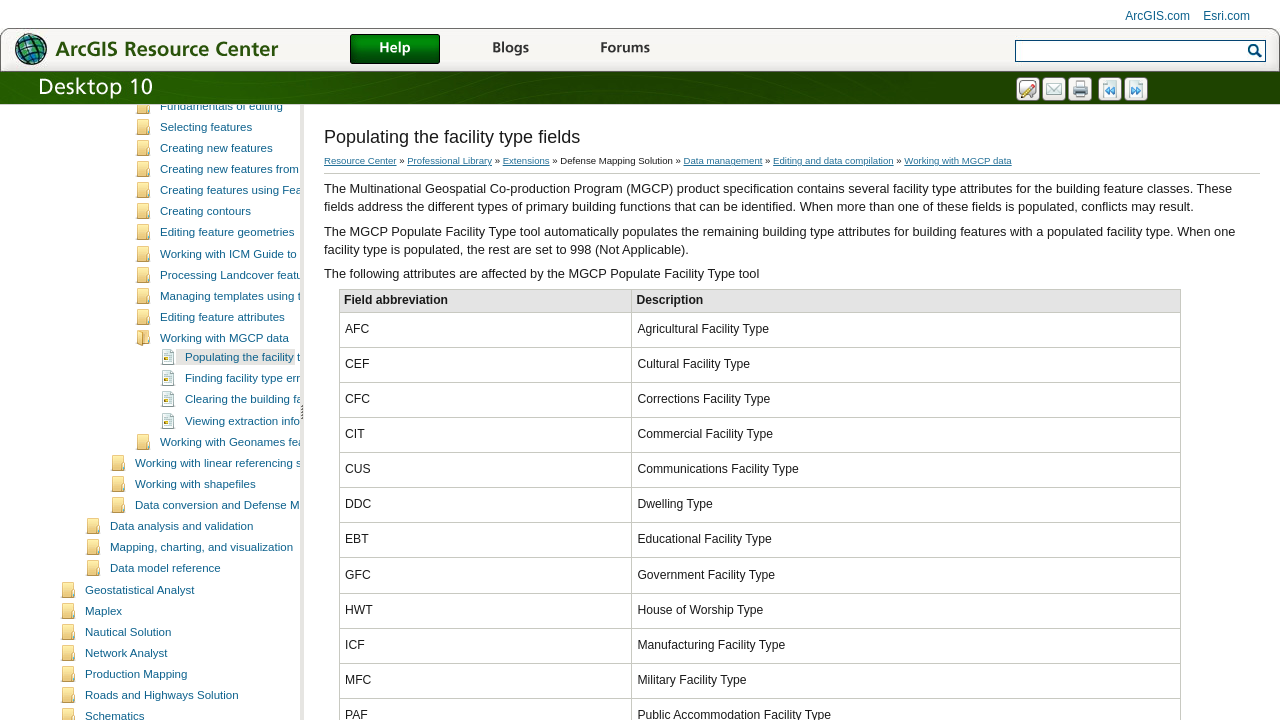  I want to click on Data model reference, so click(165, 629).